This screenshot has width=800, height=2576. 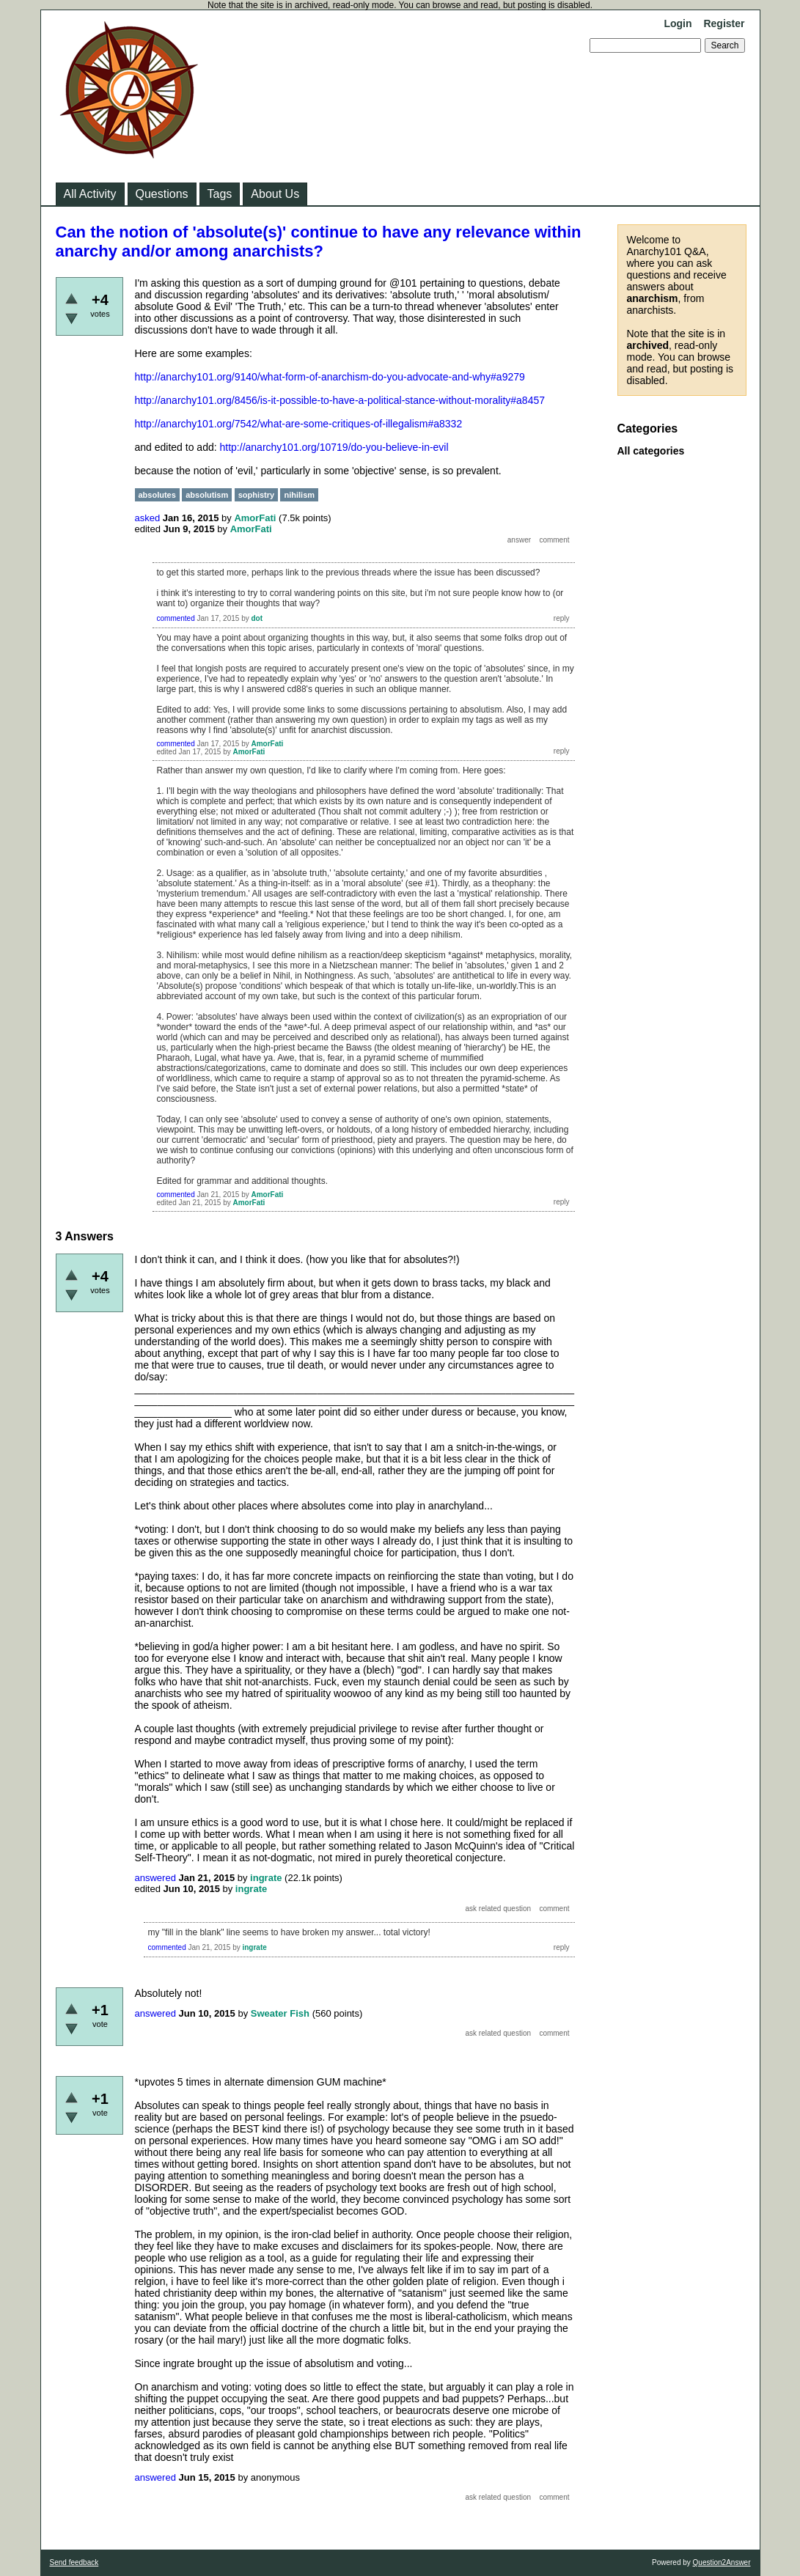 What do you see at coordinates (90, 194) in the screenshot?
I see `All Activity` at bounding box center [90, 194].